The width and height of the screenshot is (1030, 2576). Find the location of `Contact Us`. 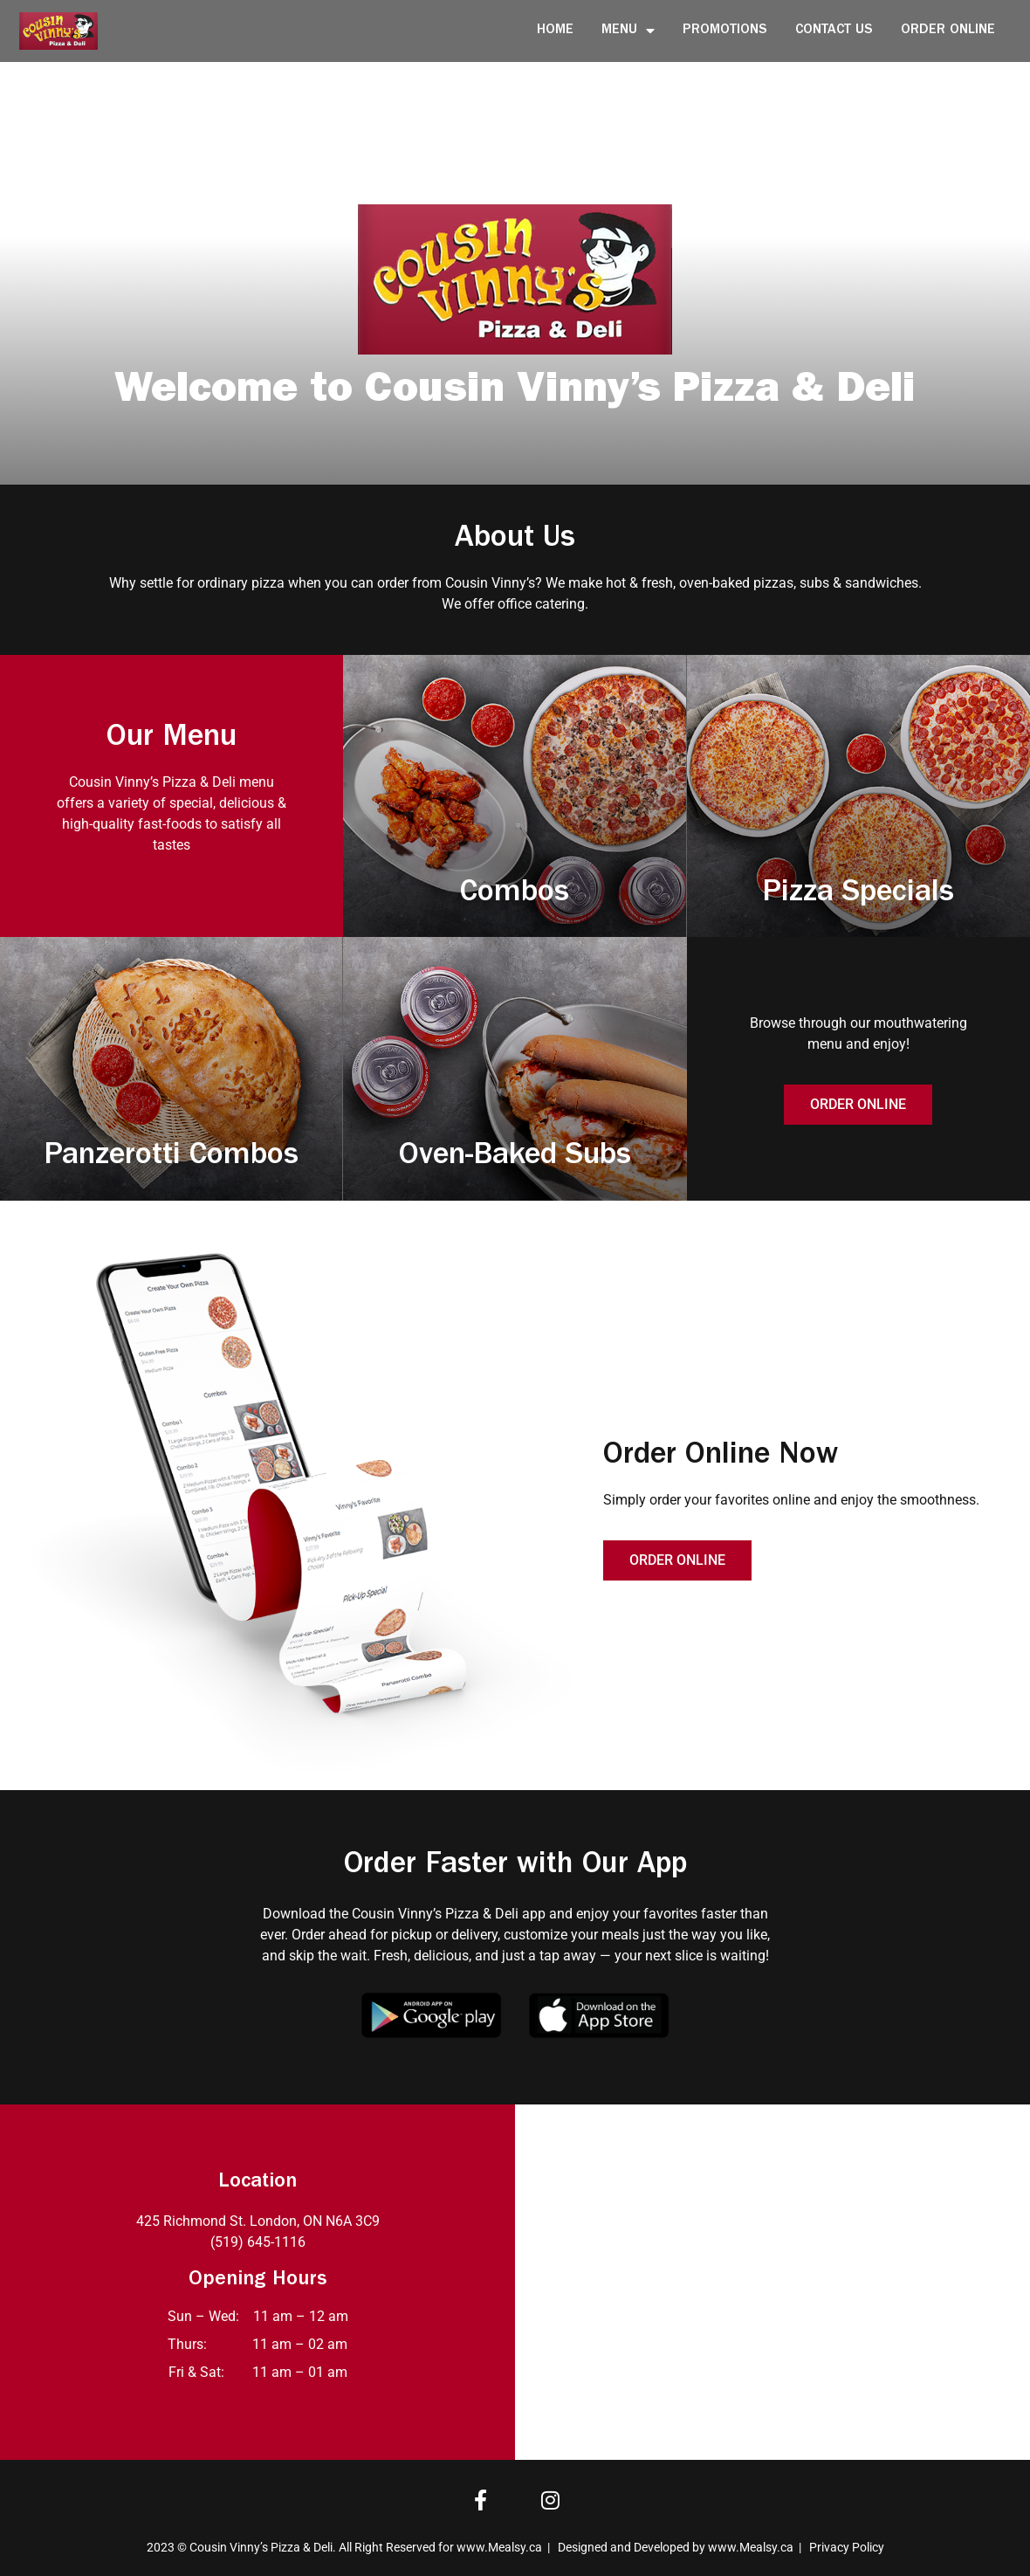

Contact Us is located at coordinates (834, 31).